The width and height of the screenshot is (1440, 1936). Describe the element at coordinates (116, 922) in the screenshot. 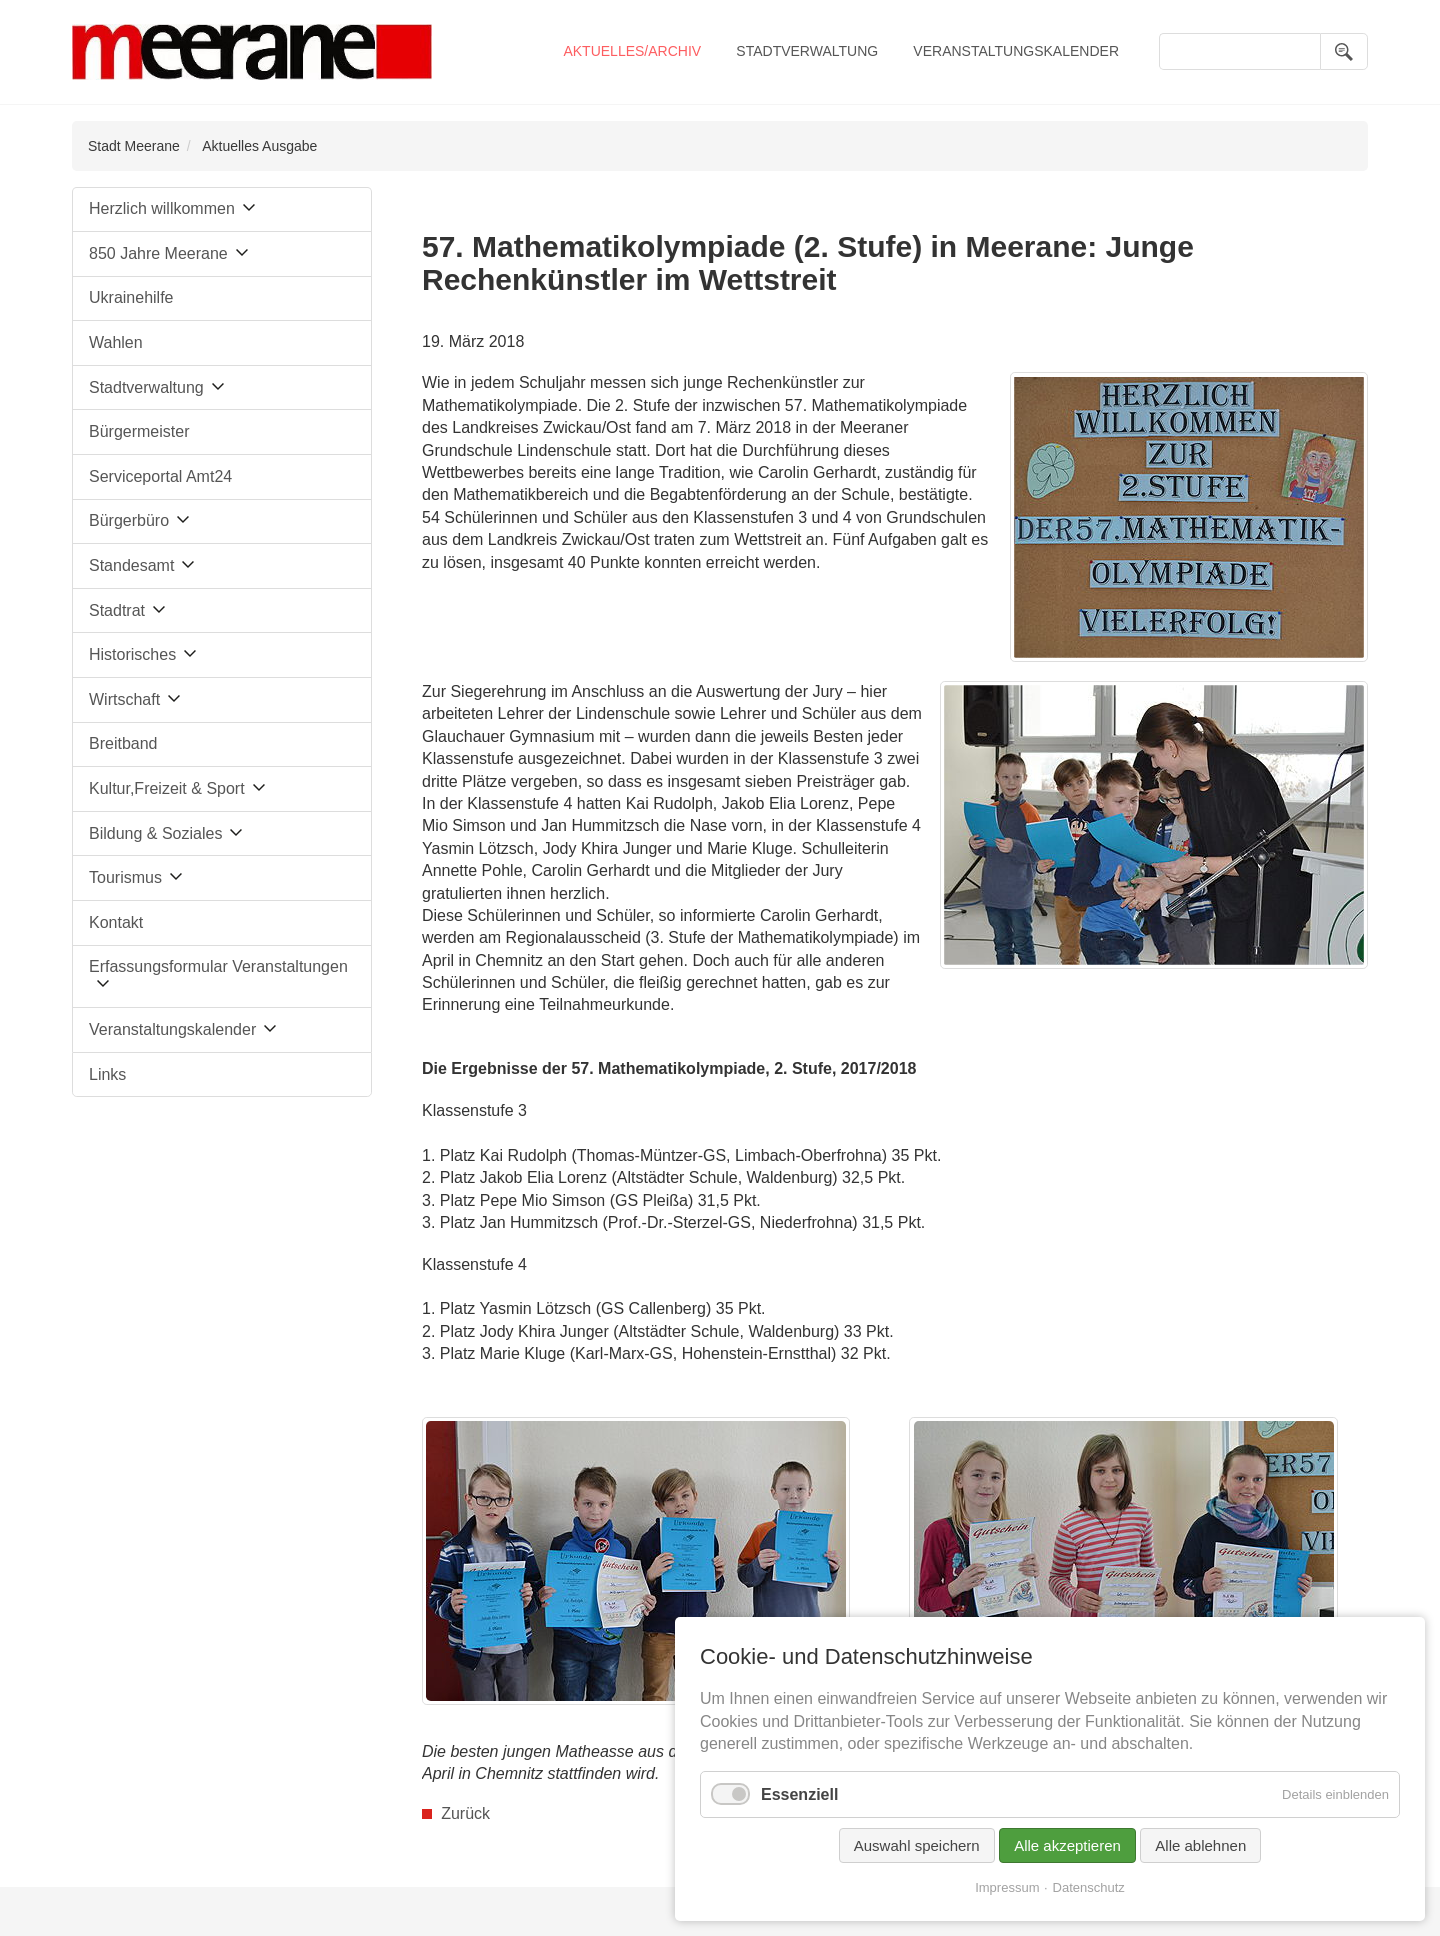

I see `Kontakt` at that location.